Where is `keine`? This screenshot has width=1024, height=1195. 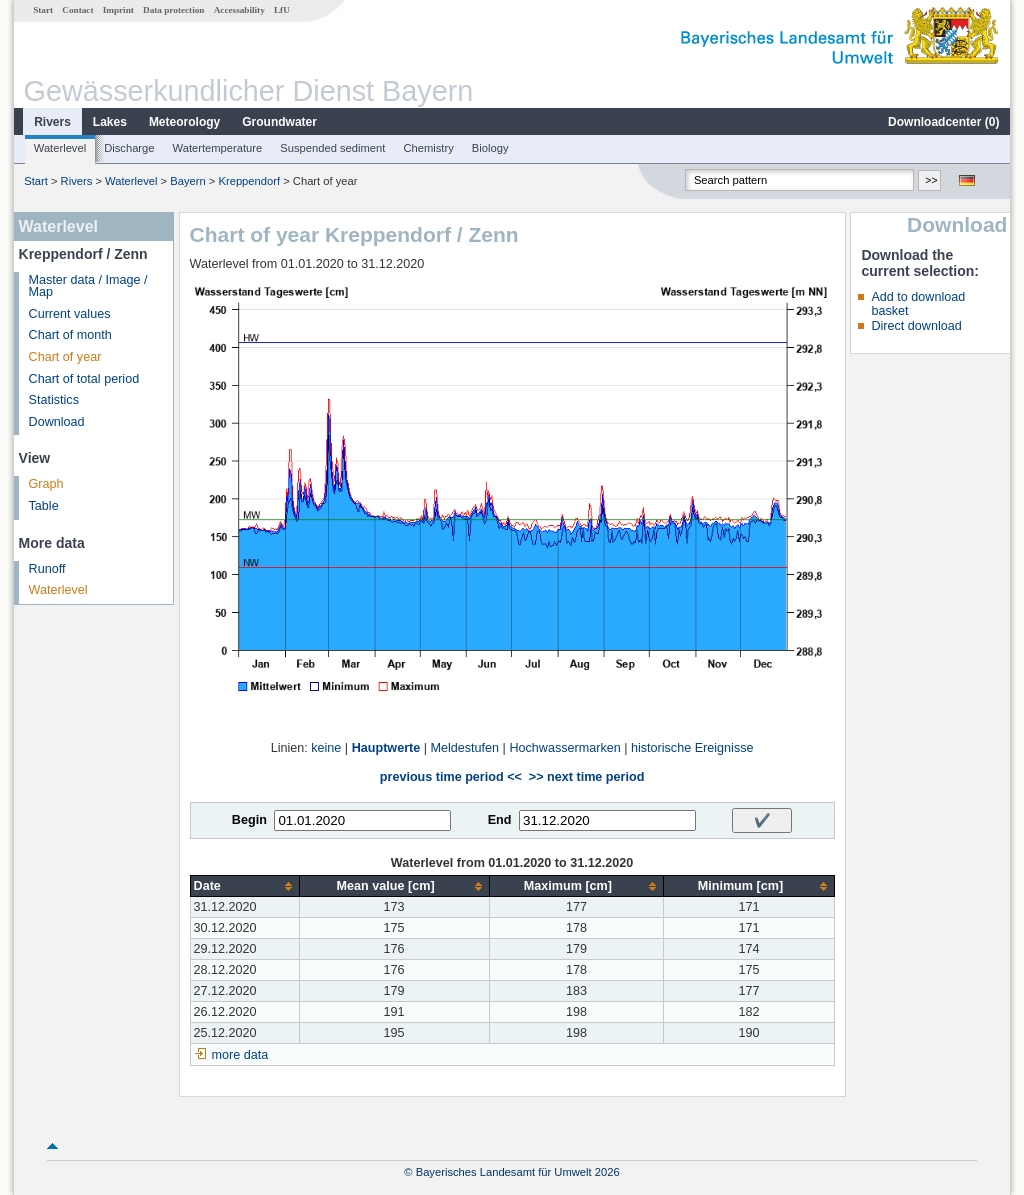 keine is located at coordinates (326, 748).